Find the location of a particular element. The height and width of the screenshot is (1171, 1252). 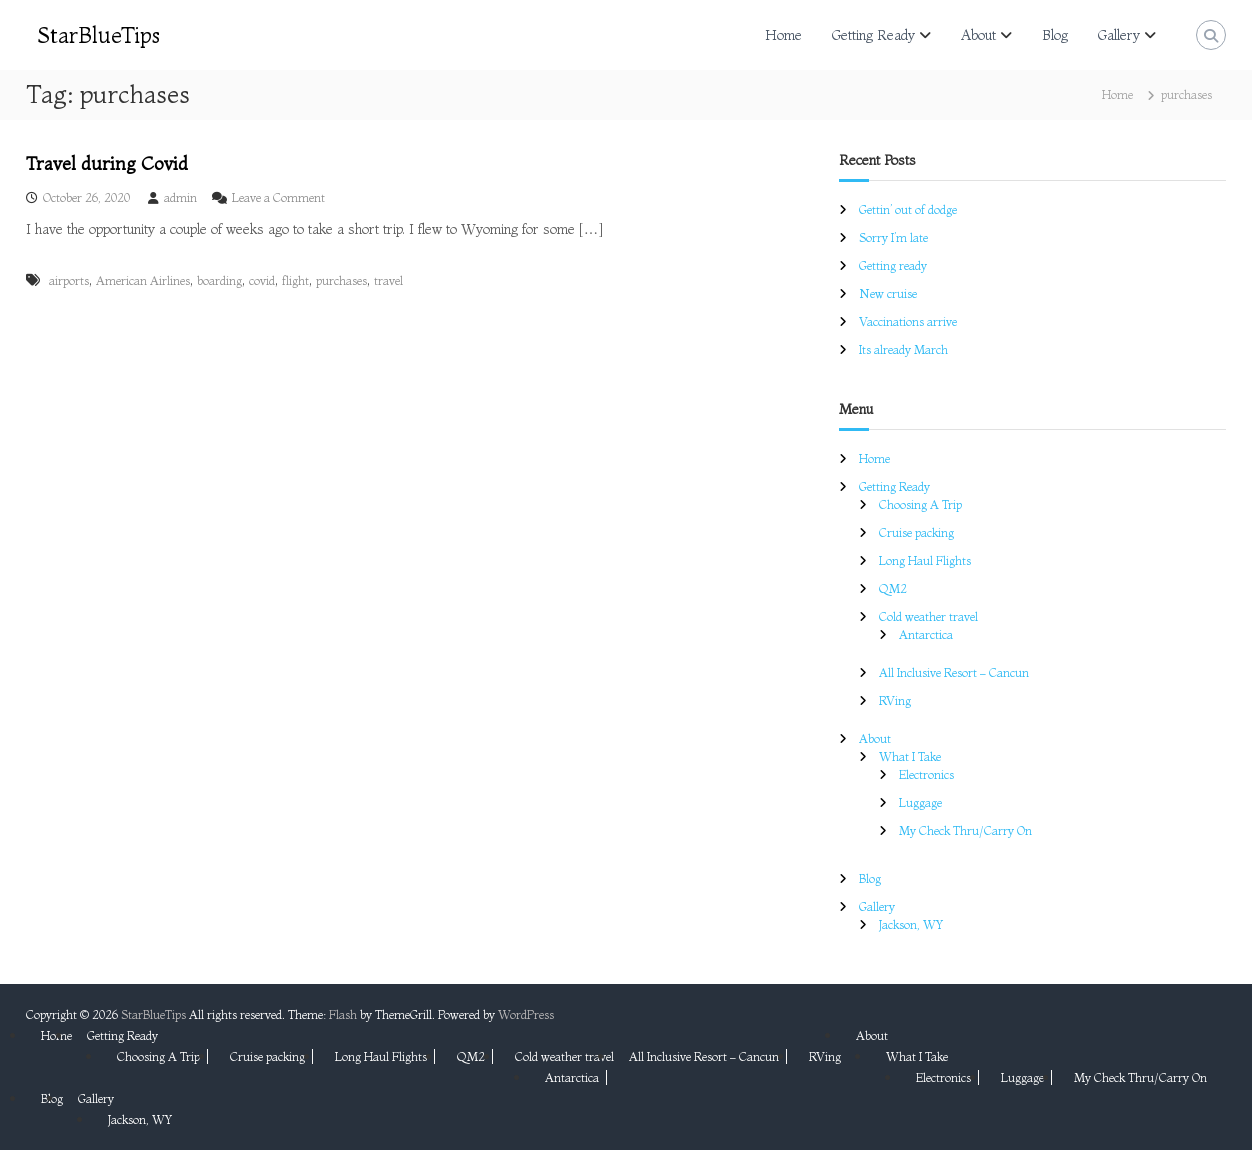

travel is located at coordinates (388, 280).